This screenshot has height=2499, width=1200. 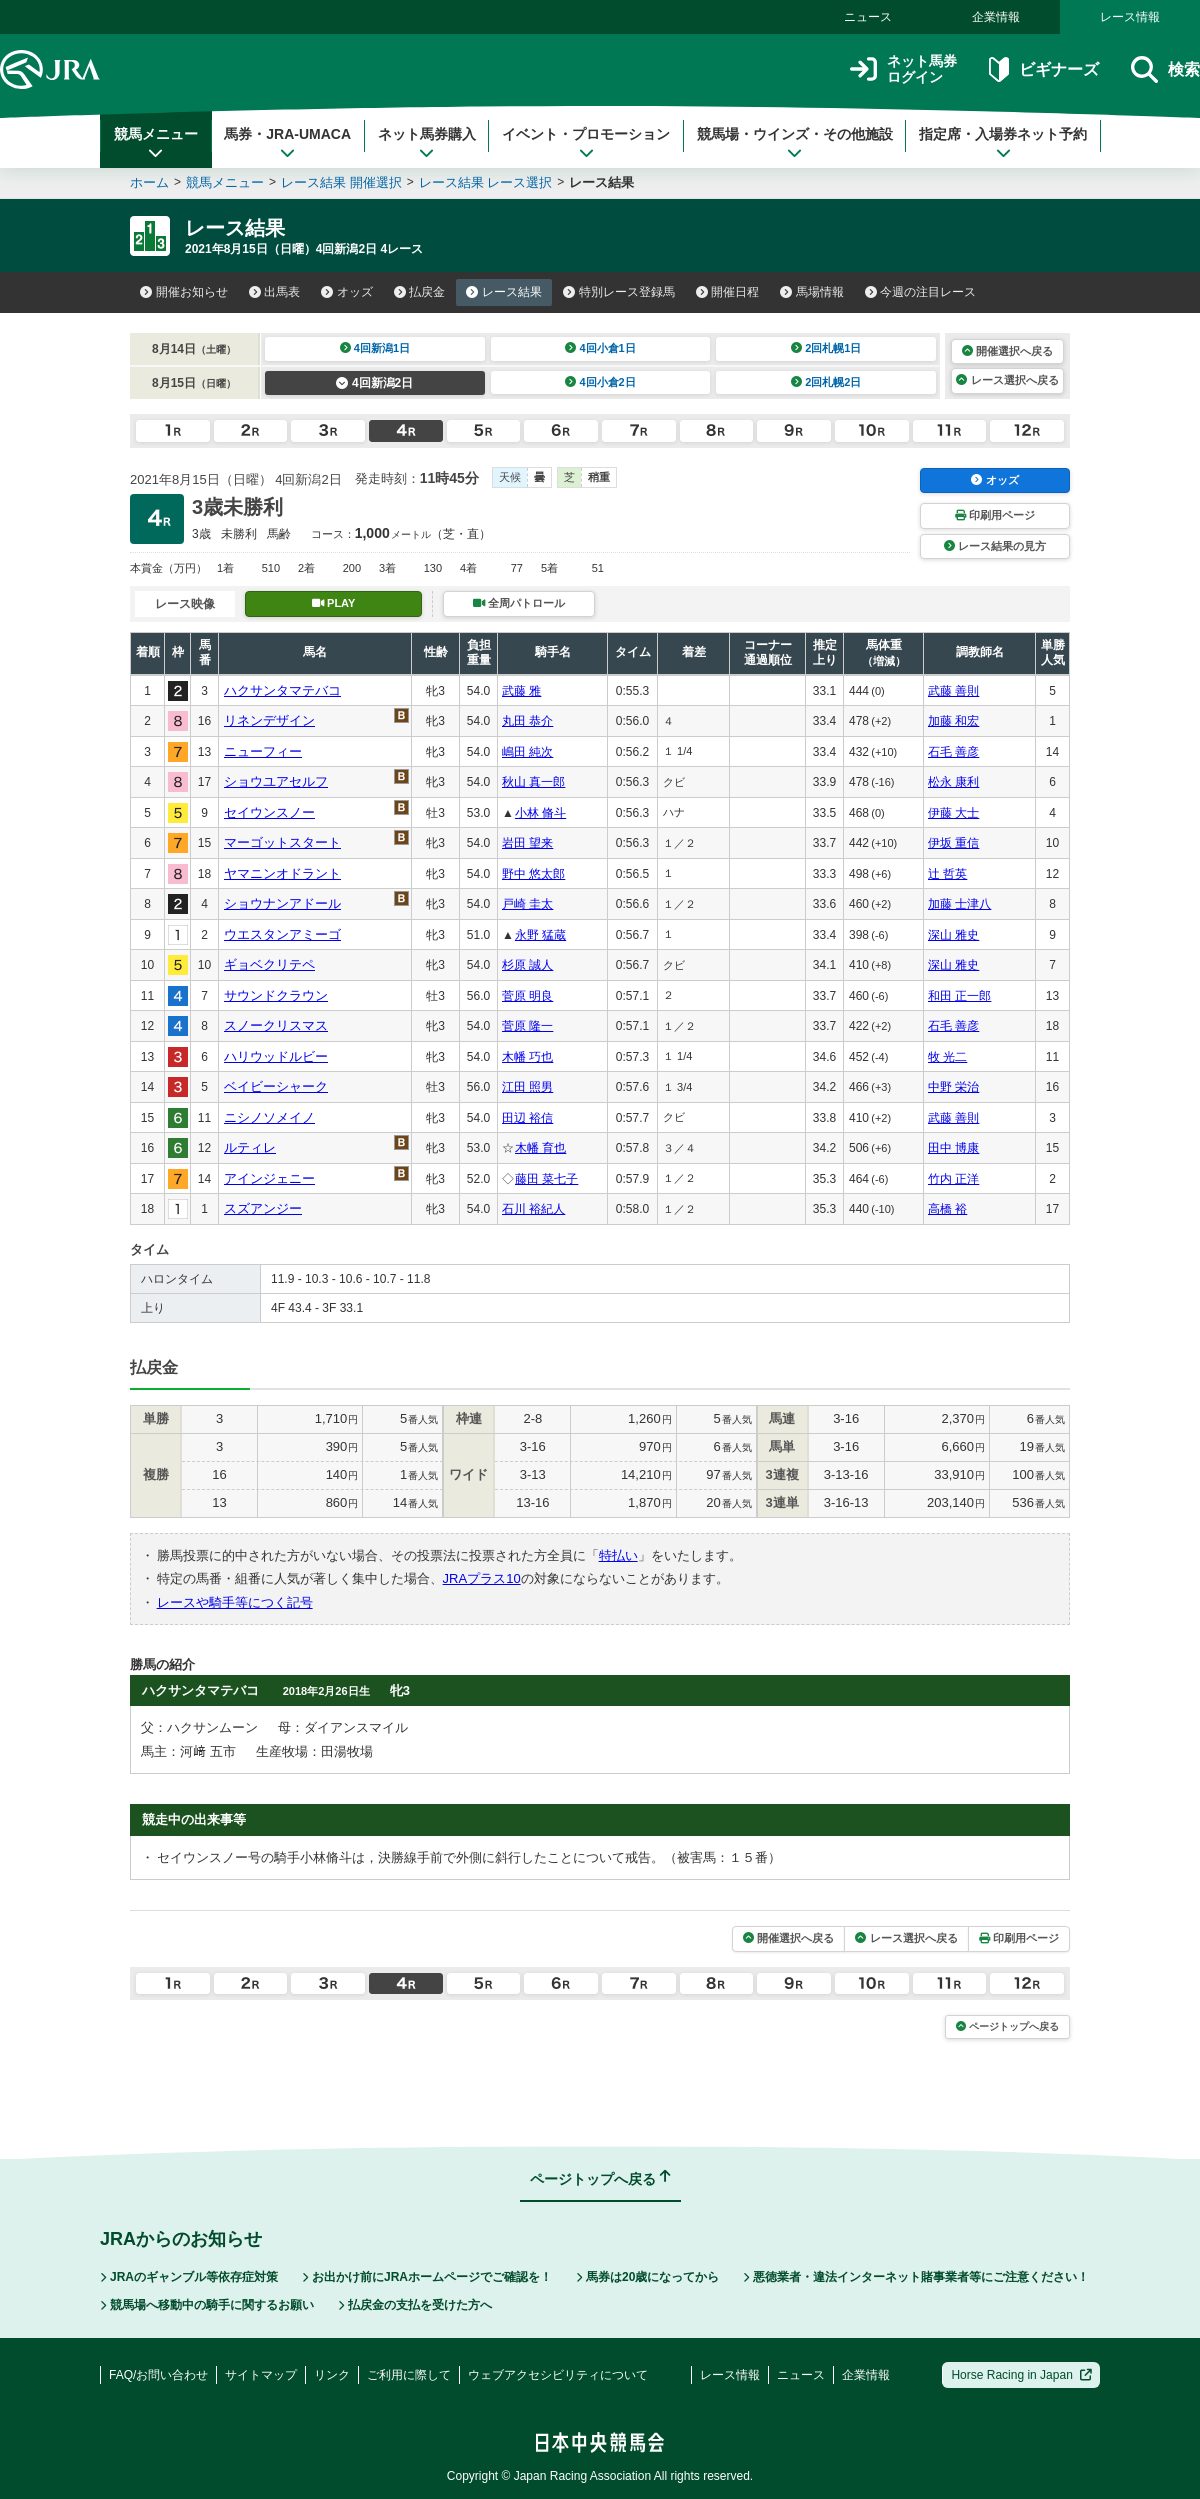 I want to click on 指定席・入場券ネット予約, so click(x=1003, y=143).